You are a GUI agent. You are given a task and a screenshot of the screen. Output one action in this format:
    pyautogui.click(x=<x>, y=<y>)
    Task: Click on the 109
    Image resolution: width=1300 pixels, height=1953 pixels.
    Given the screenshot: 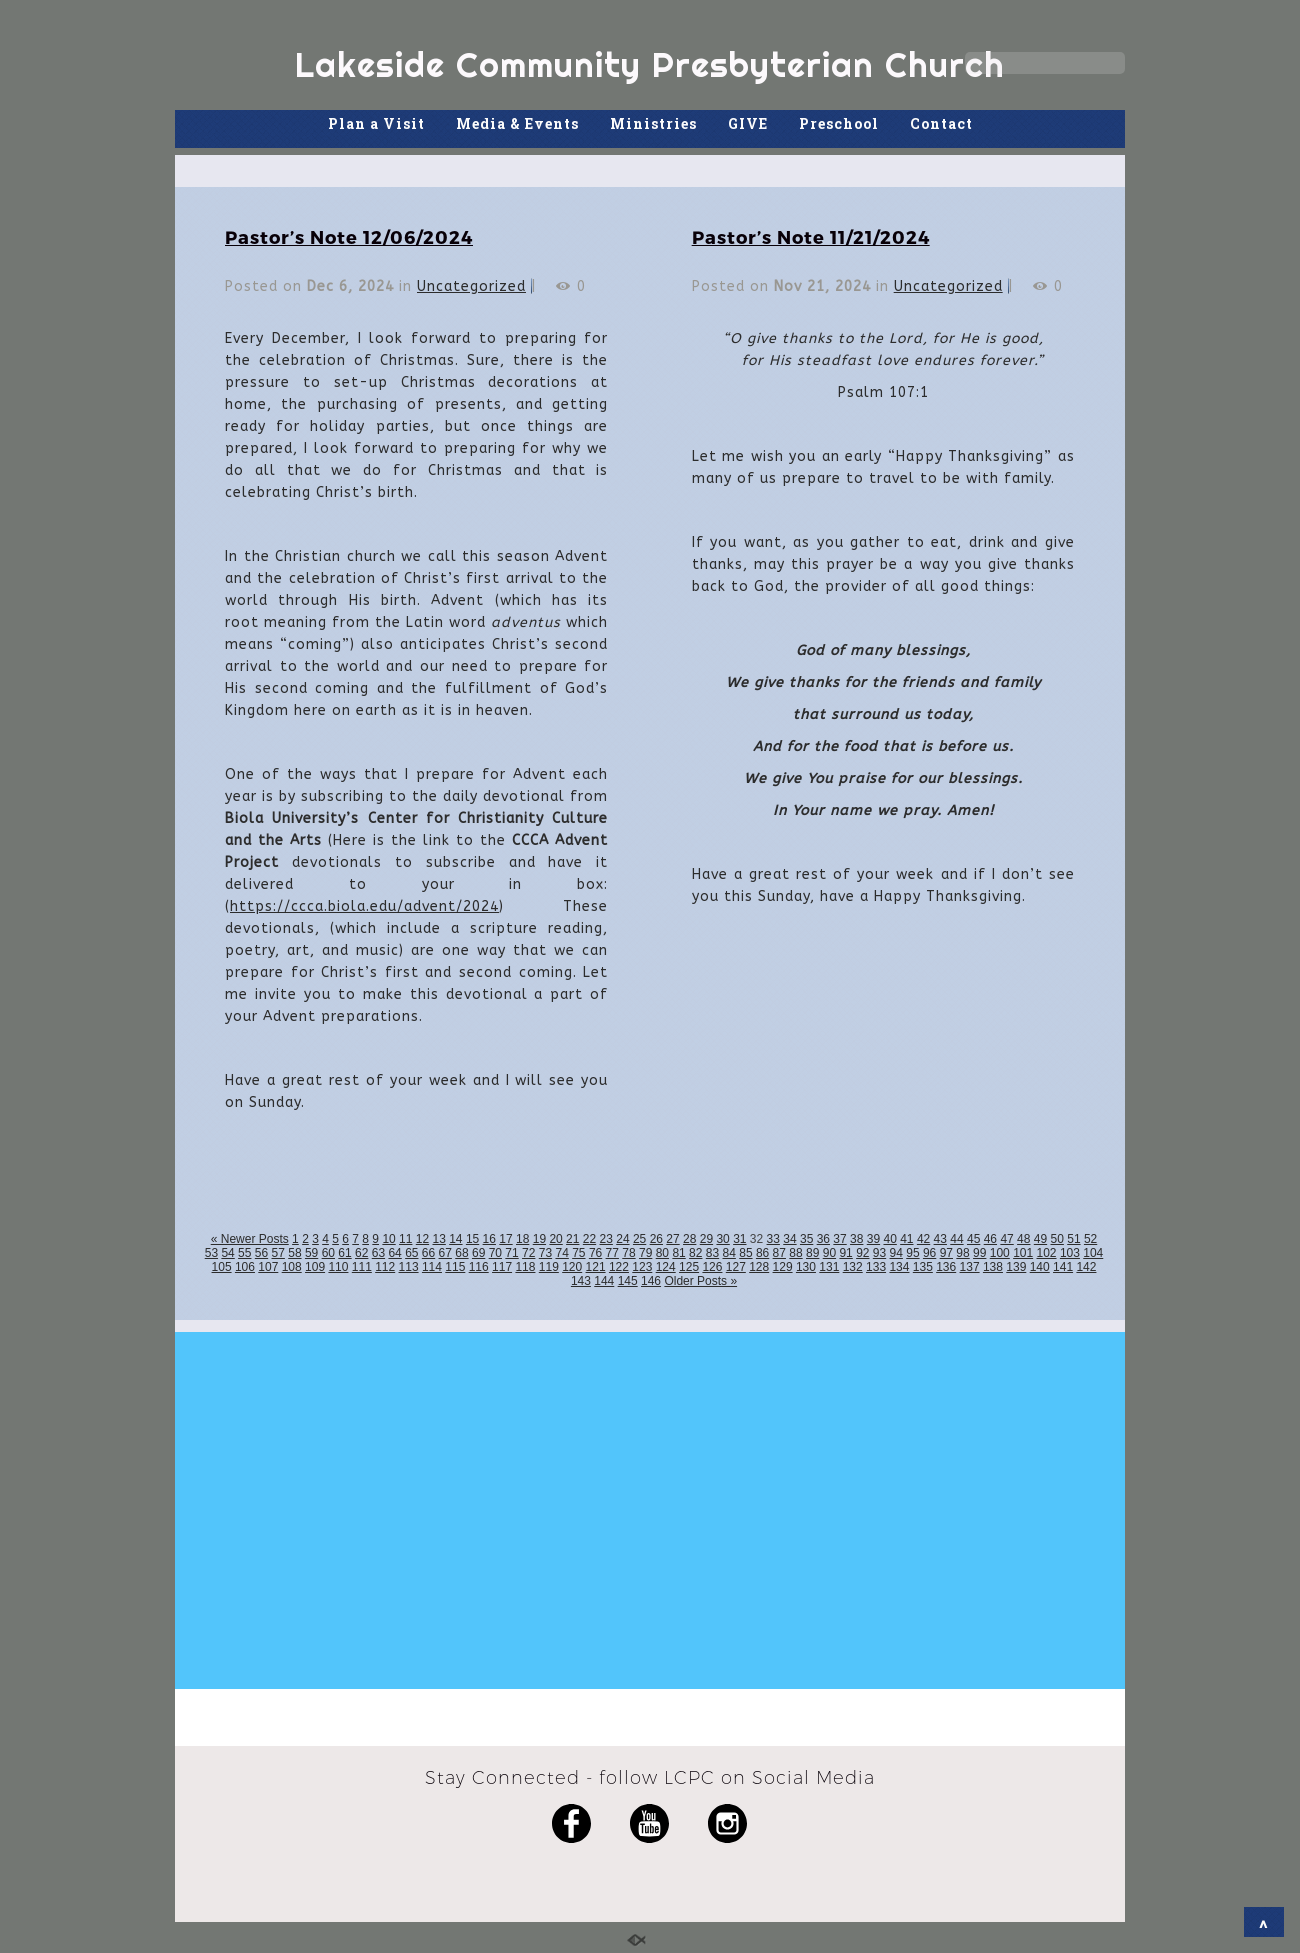 What is the action you would take?
    pyautogui.click(x=315, y=1267)
    